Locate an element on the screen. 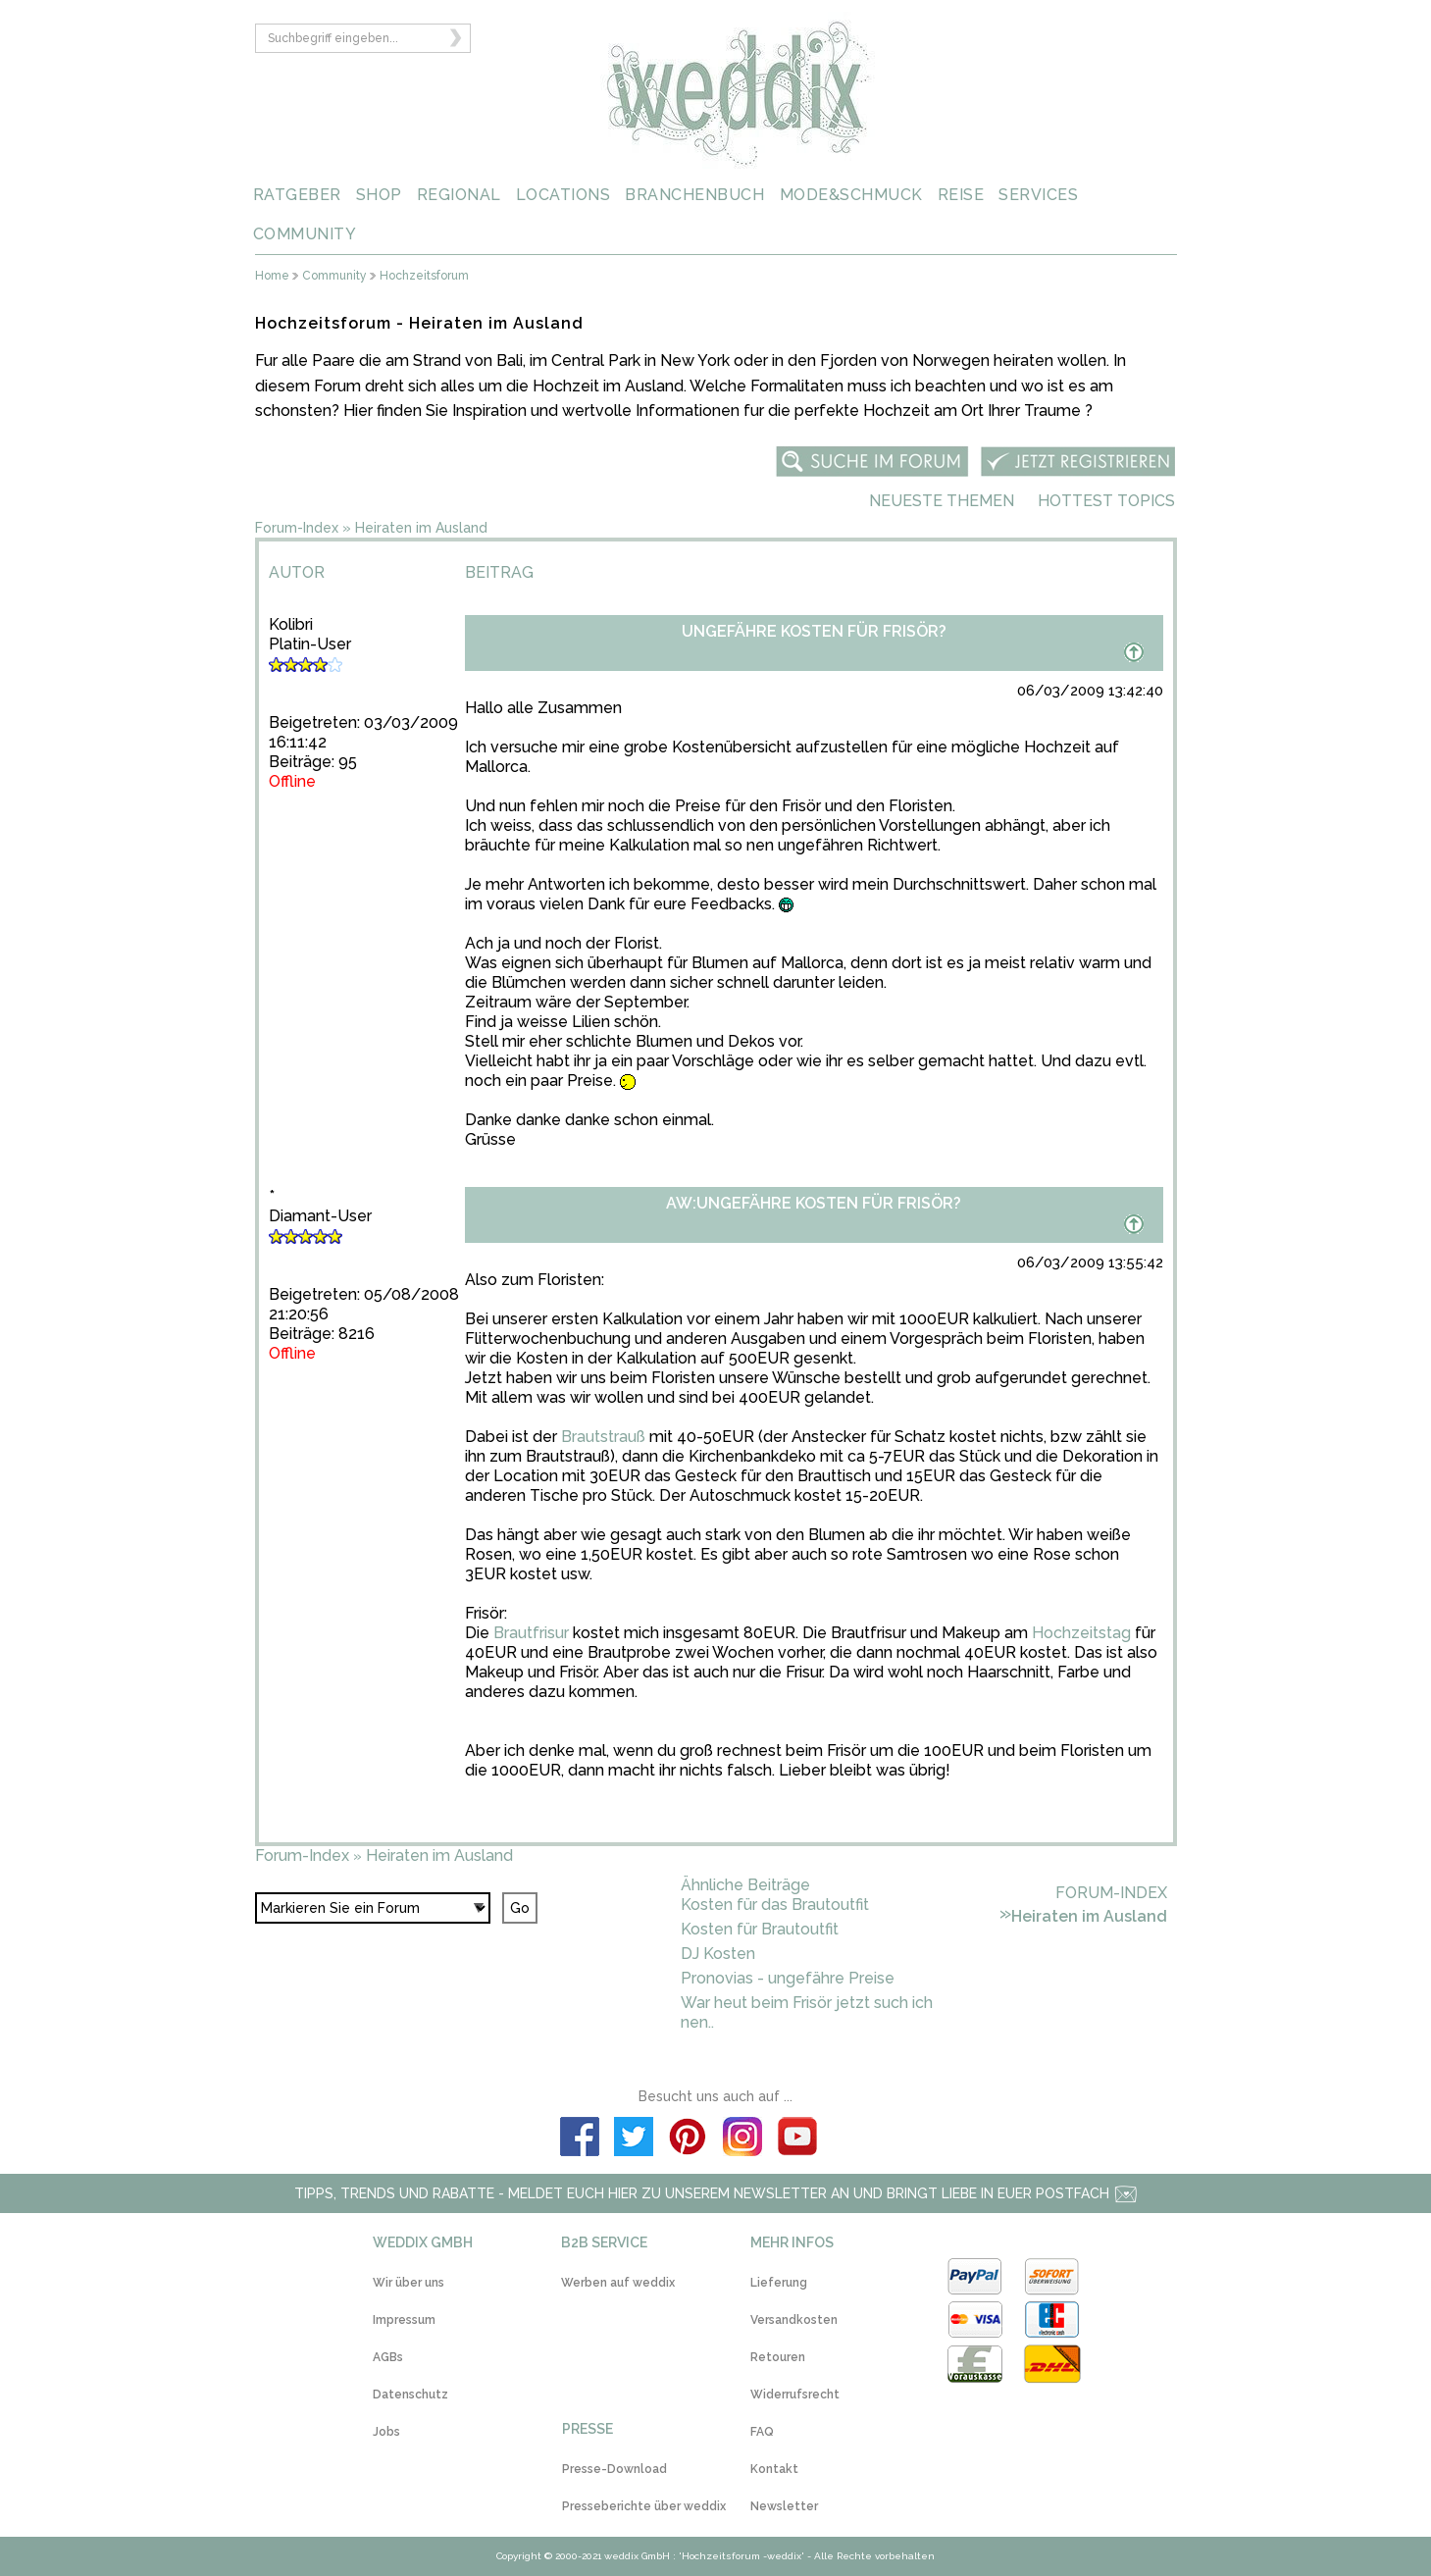 The width and height of the screenshot is (1431, 2576). SHOP is located at coordinates (379, 194).